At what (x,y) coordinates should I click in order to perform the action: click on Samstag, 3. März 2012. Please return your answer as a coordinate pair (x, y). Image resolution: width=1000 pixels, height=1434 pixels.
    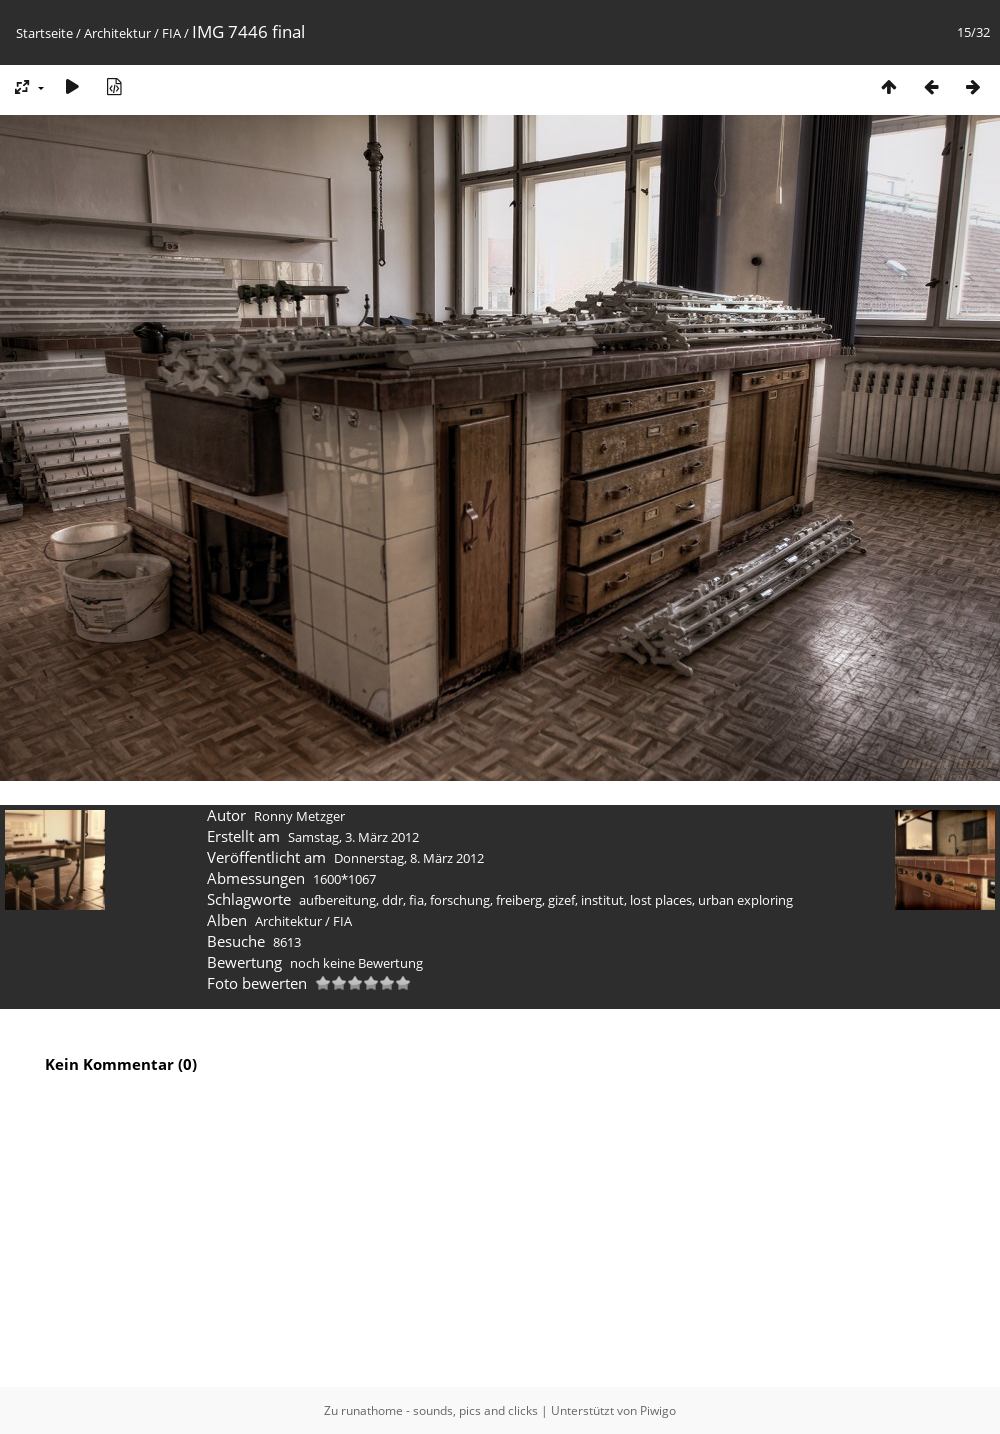
    Looking at the image, I should click on (353, 837).